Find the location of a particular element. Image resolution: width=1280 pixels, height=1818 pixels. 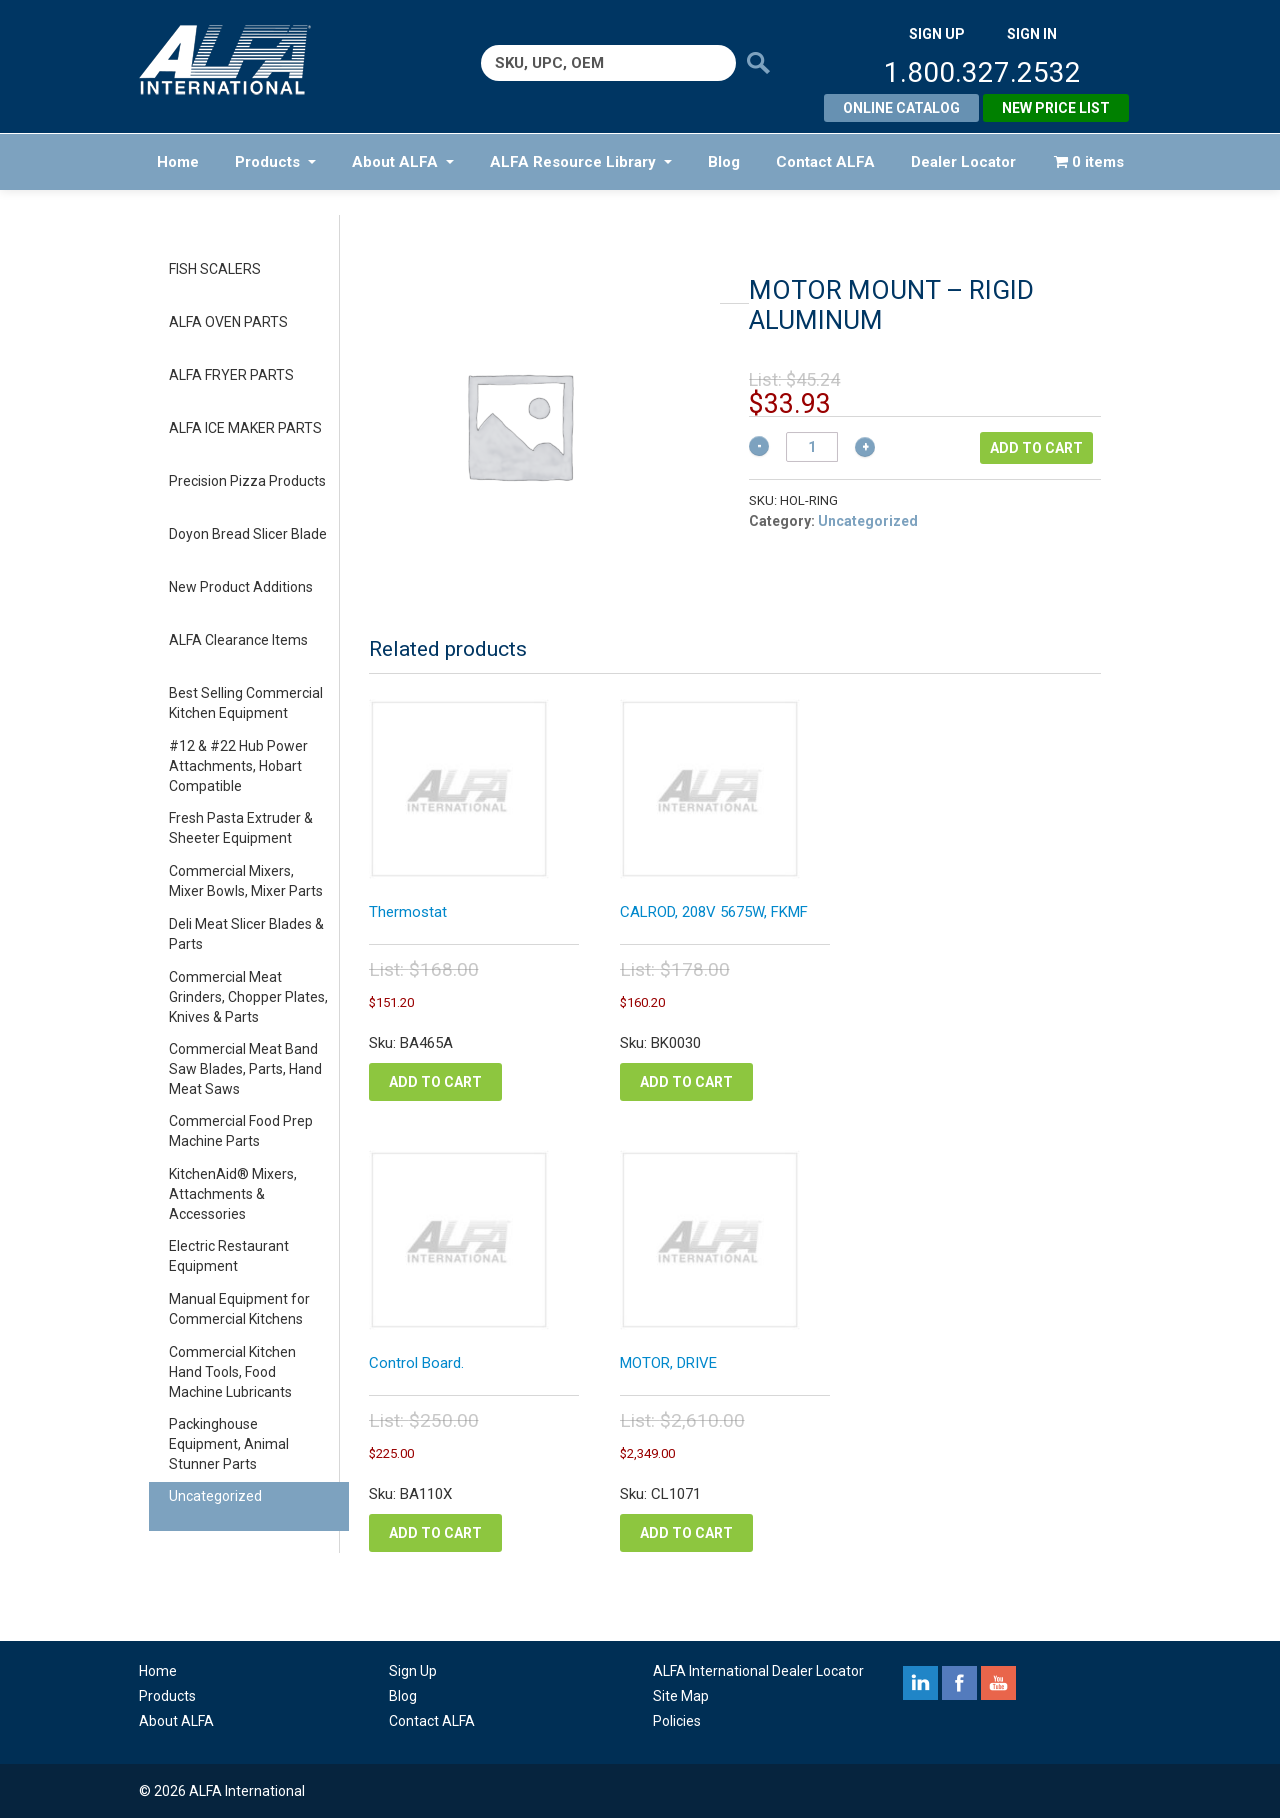

Add to cart is located at coordinates (1036, 448).